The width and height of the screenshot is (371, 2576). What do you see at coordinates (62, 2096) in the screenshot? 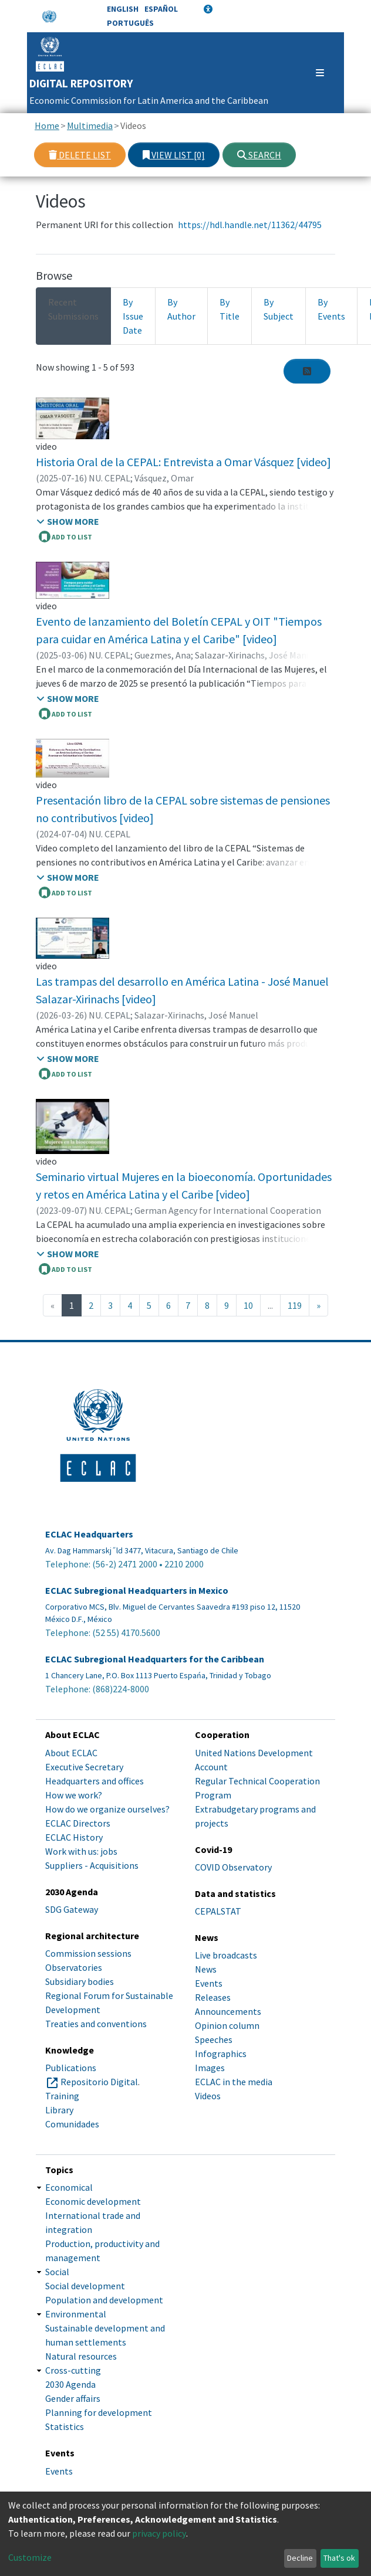
I see `Training` at bounding box center [62, 2096].